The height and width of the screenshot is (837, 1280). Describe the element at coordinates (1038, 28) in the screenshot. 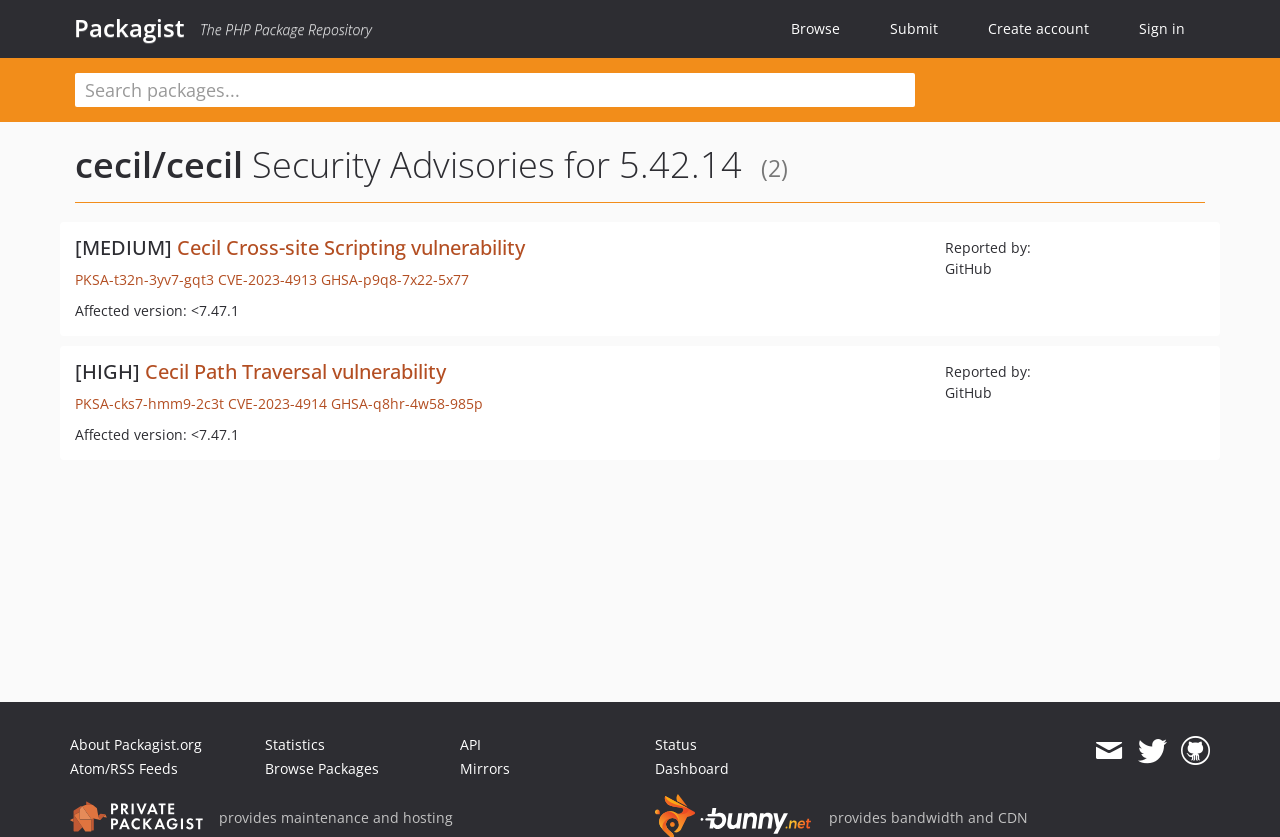

I see `Create account` at that location.